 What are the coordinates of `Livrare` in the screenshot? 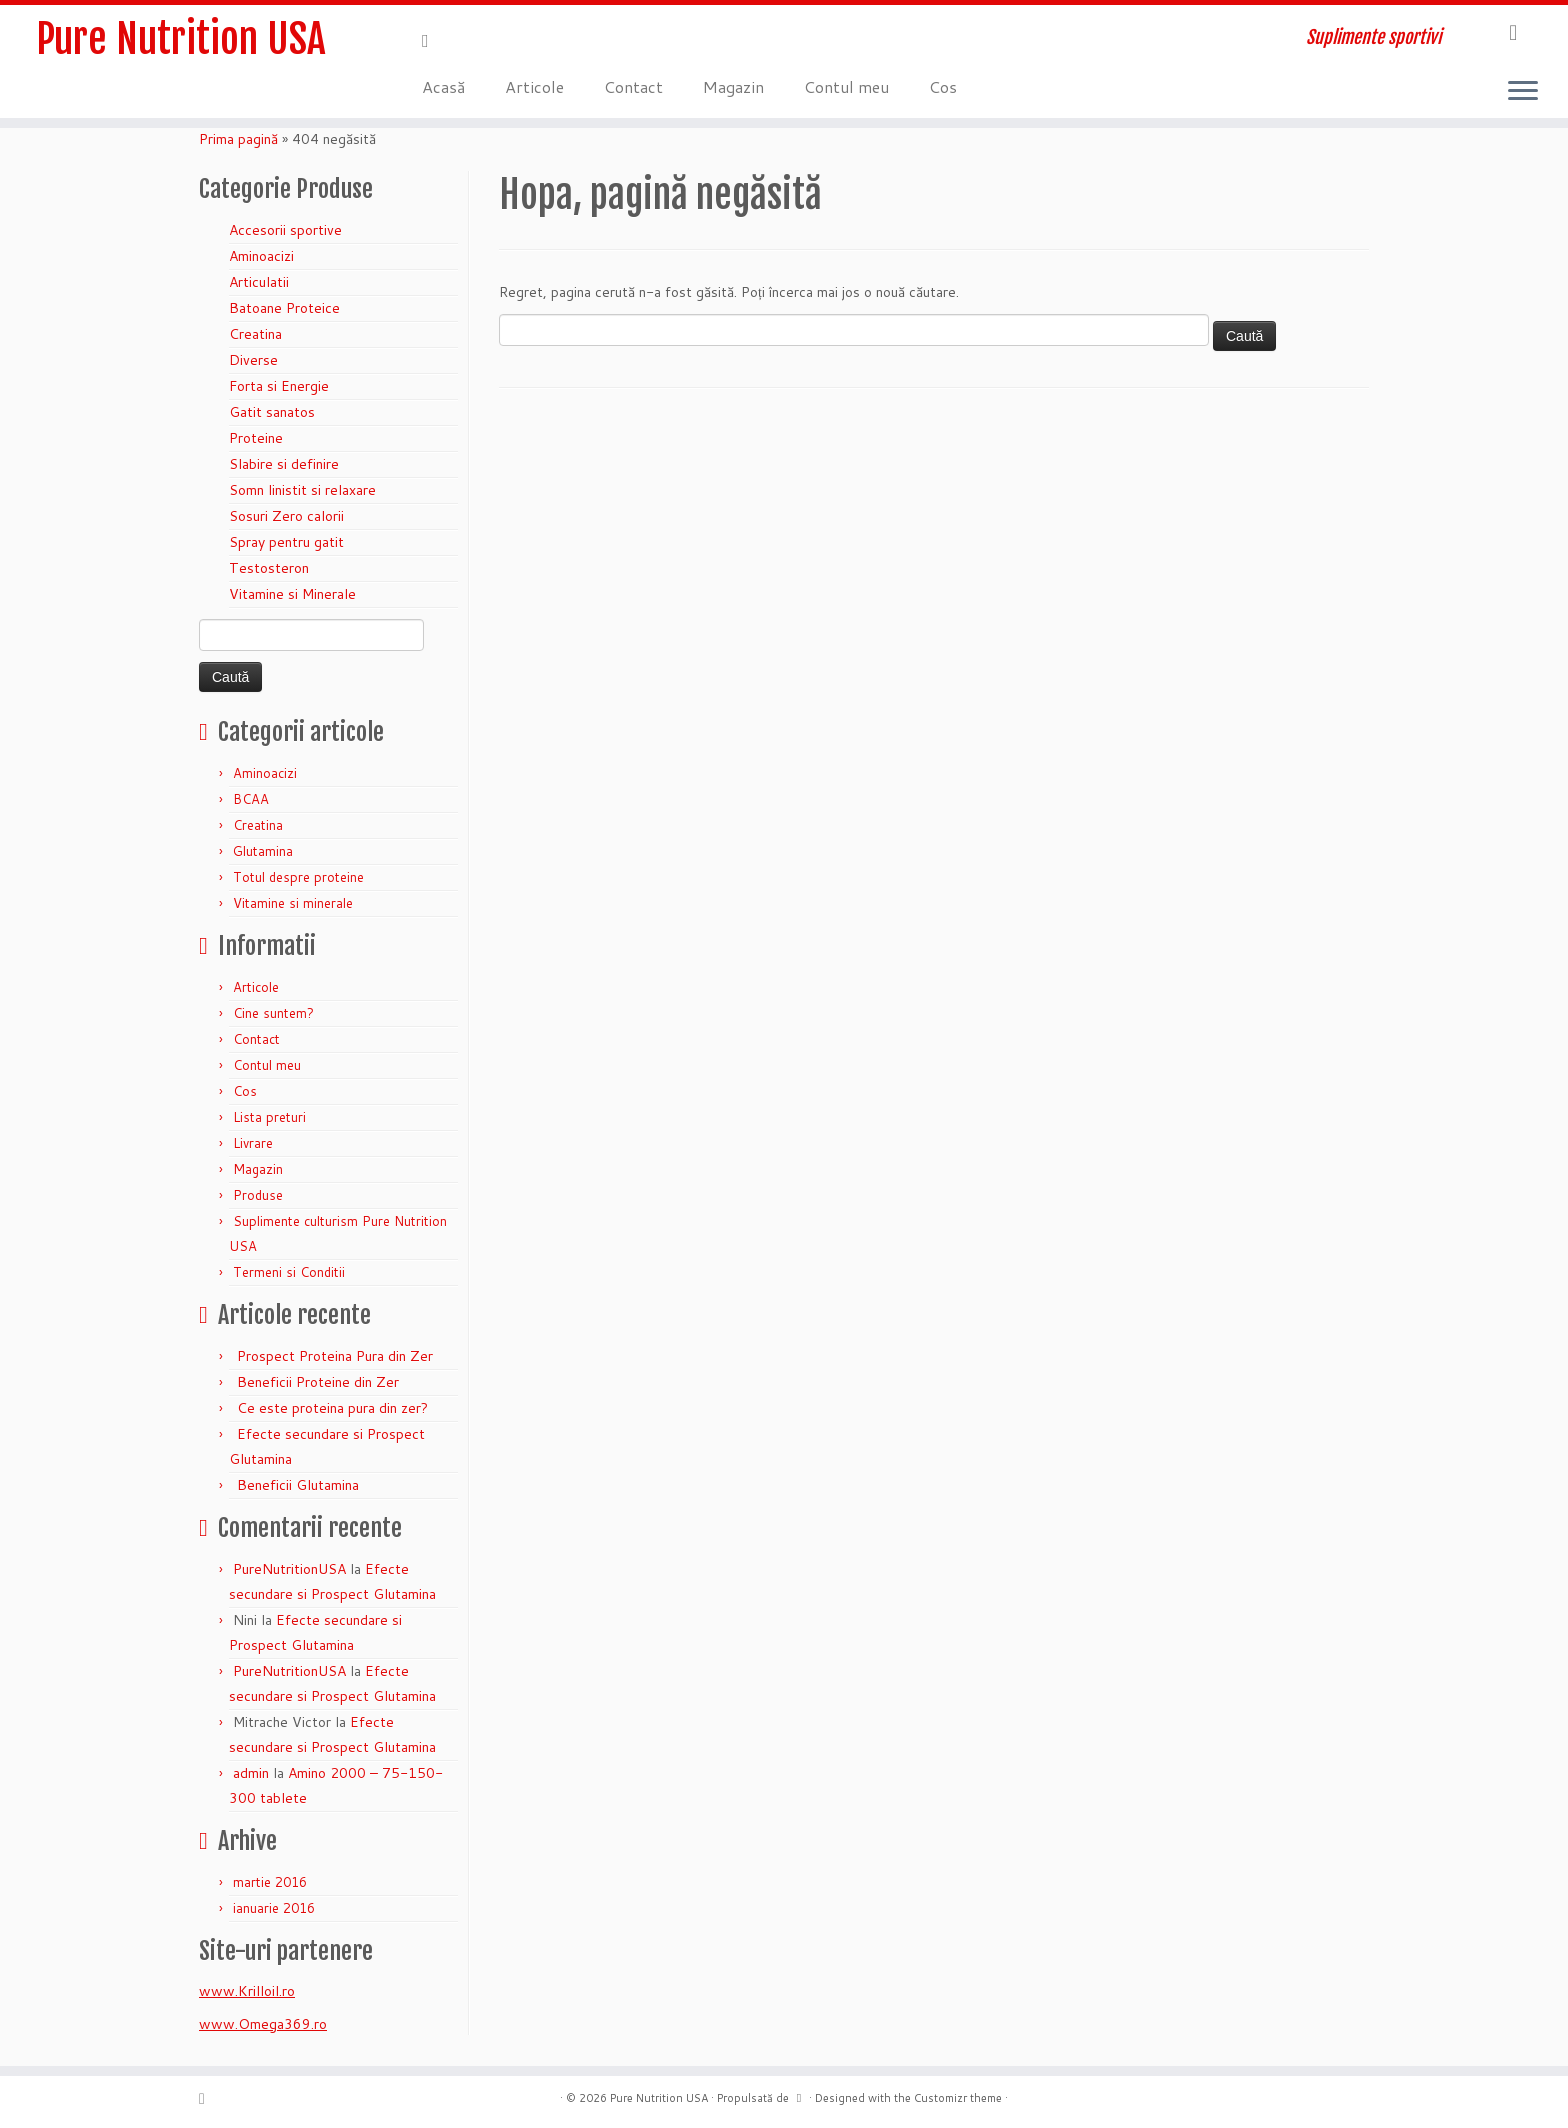 It's located at (253, 1143).